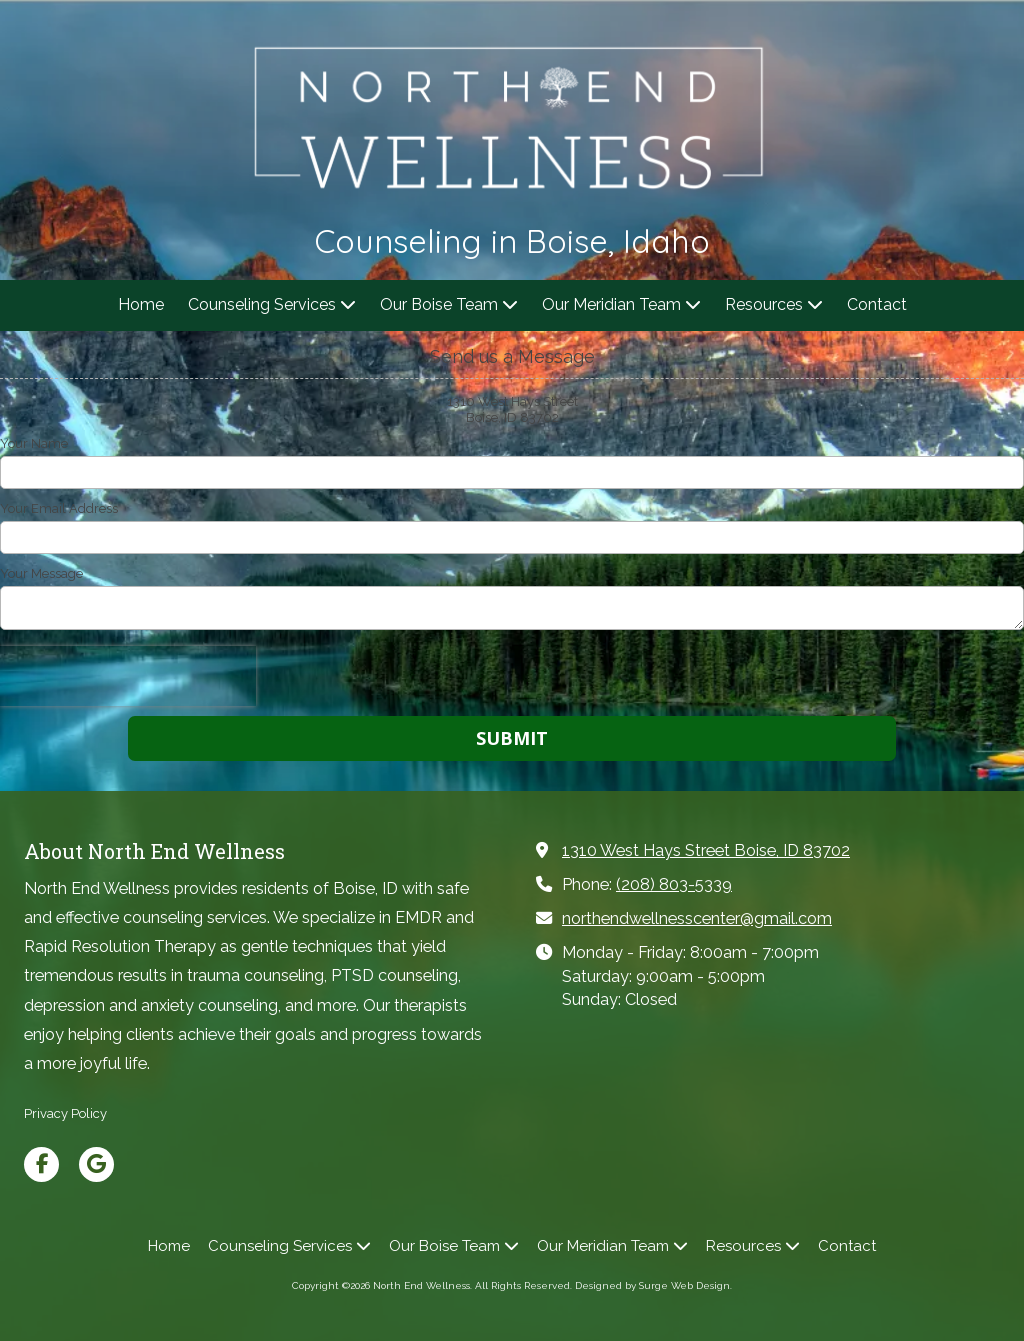  I want to click on northendwellnesscenter@gmail.com, so click(697, 918).